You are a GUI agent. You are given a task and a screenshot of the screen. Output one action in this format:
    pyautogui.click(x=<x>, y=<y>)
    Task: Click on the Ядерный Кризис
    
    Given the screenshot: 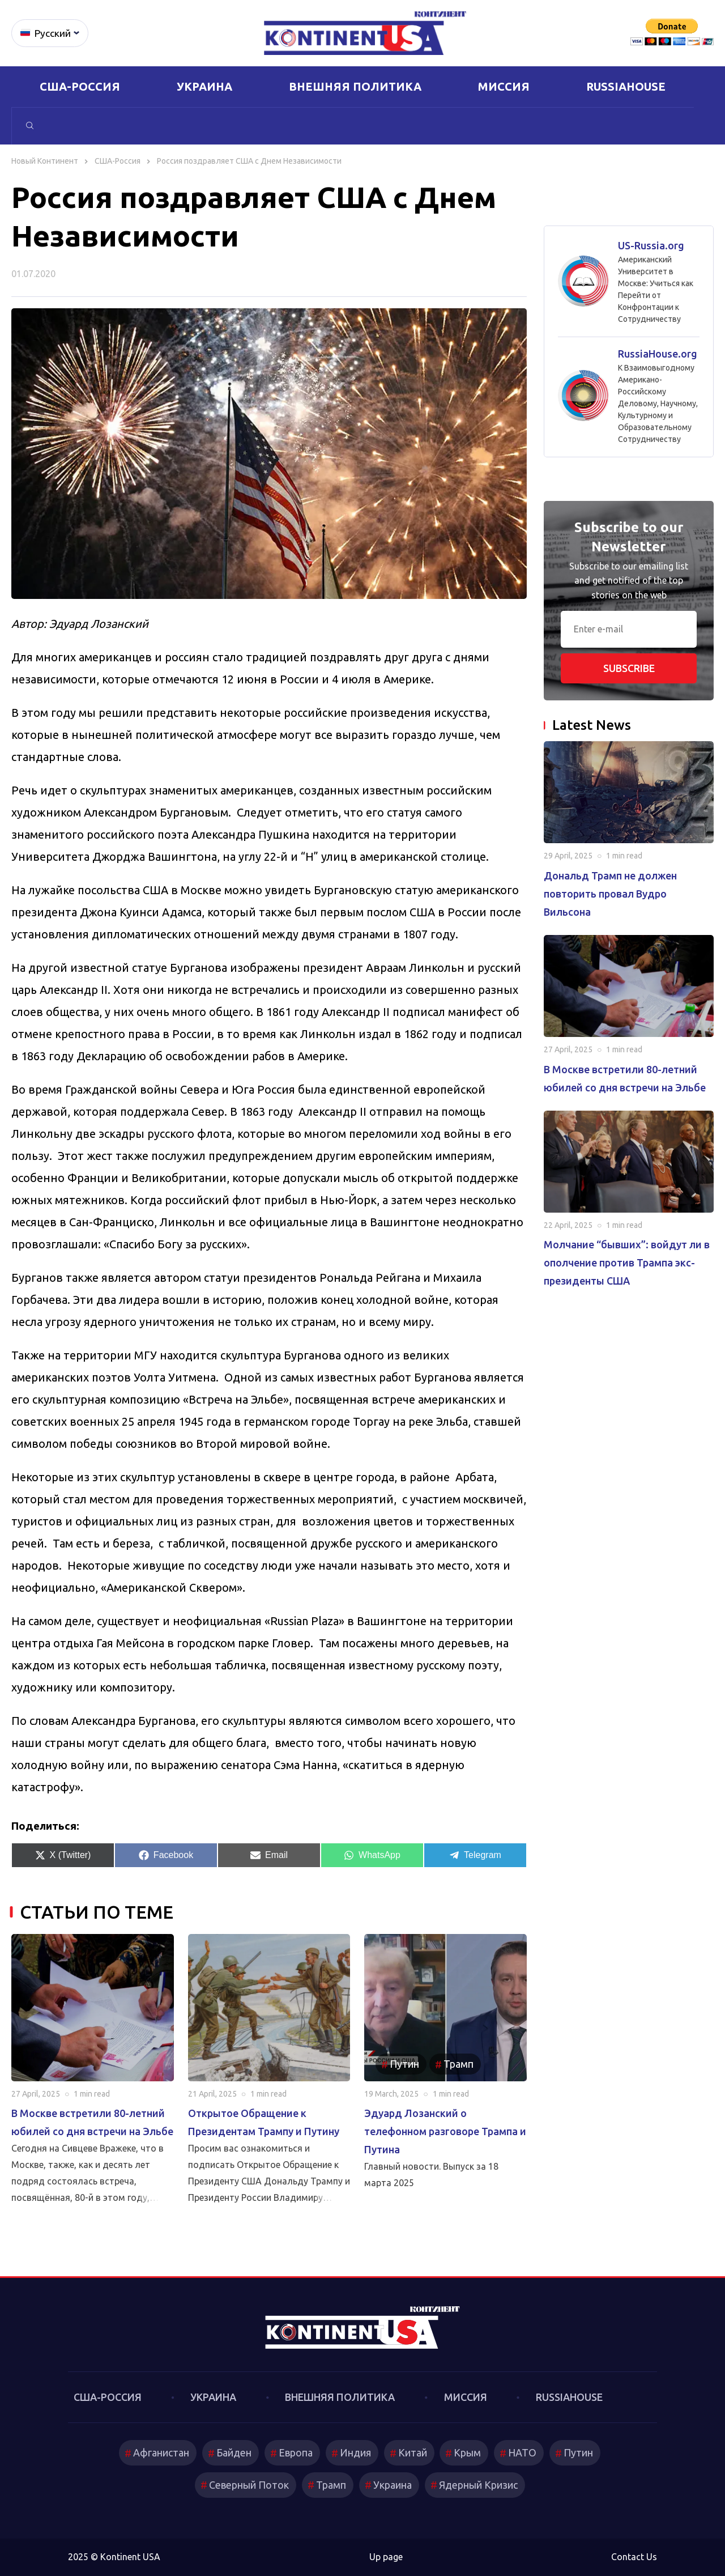 What is the action you would take?
    pyautogui.click(x=479, y=2484)
    